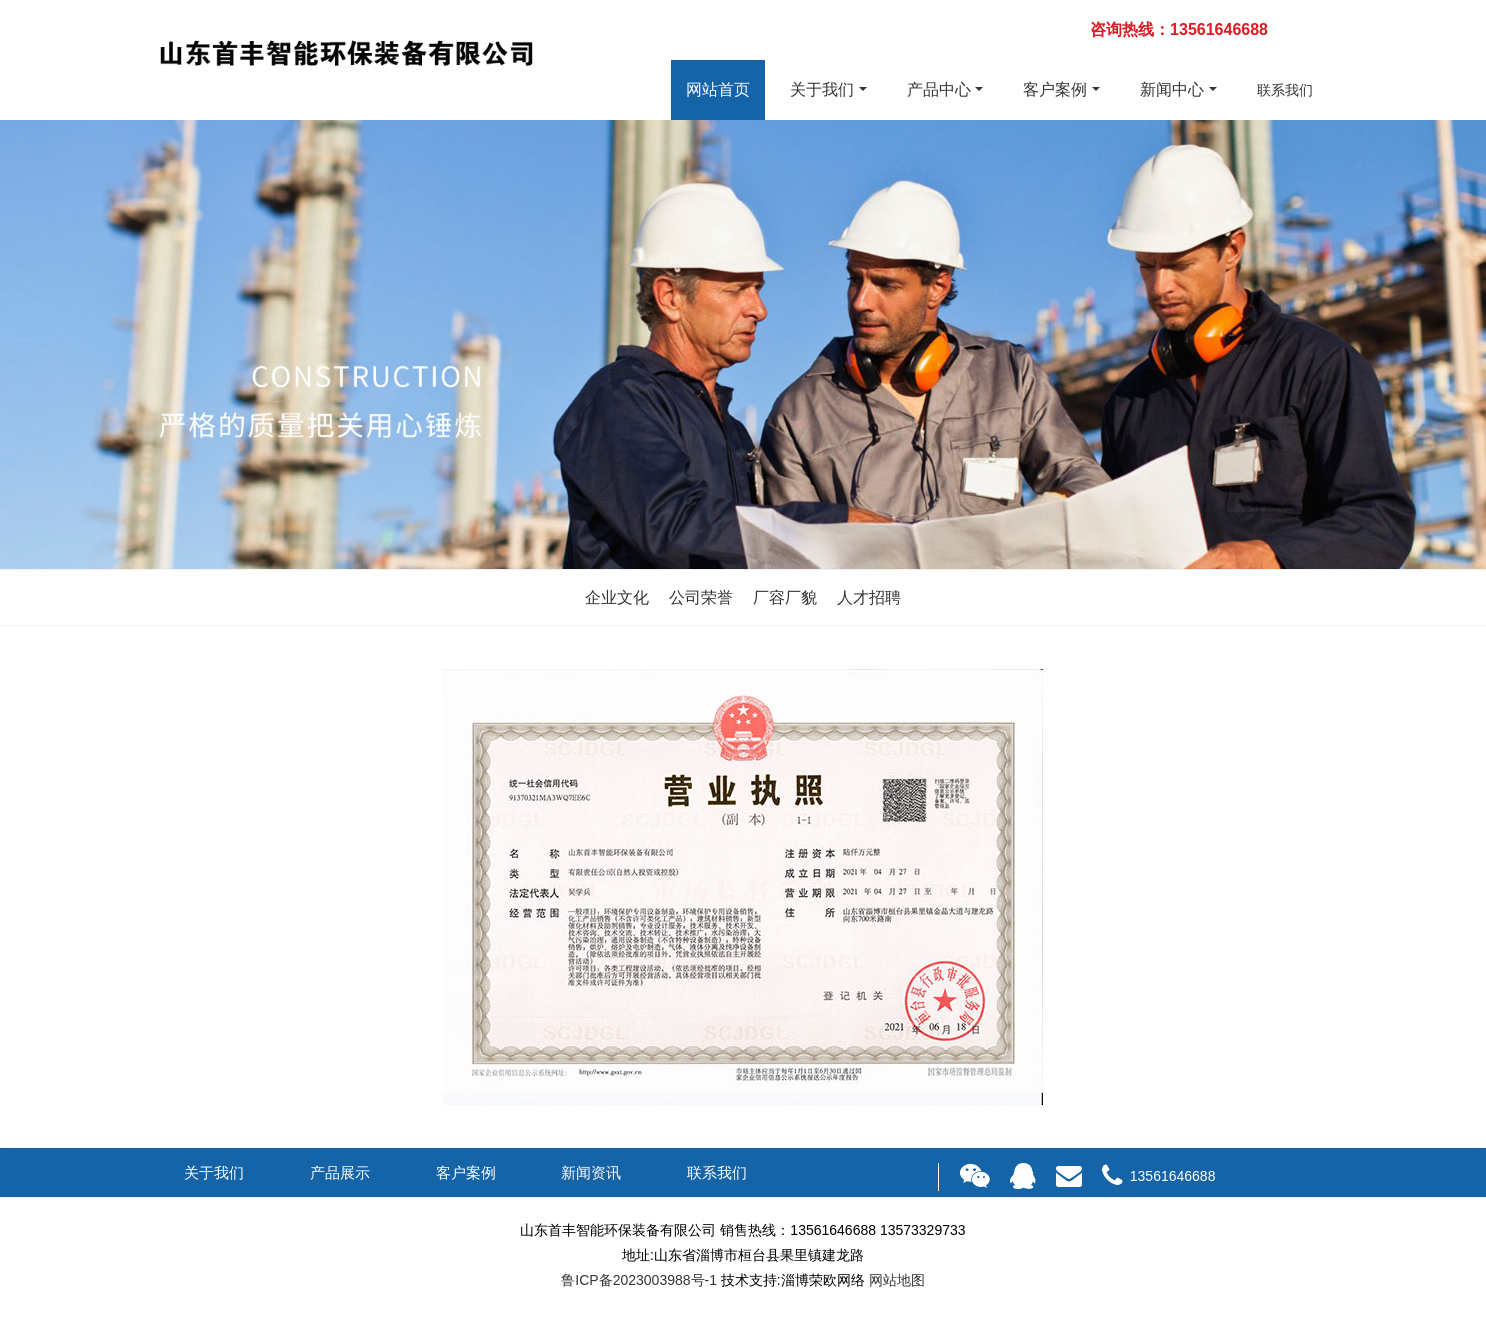  Describe the element at coordinates (639, 1280) in the screenshot. I see `鲁ICP备2023003988号-1` at that location.